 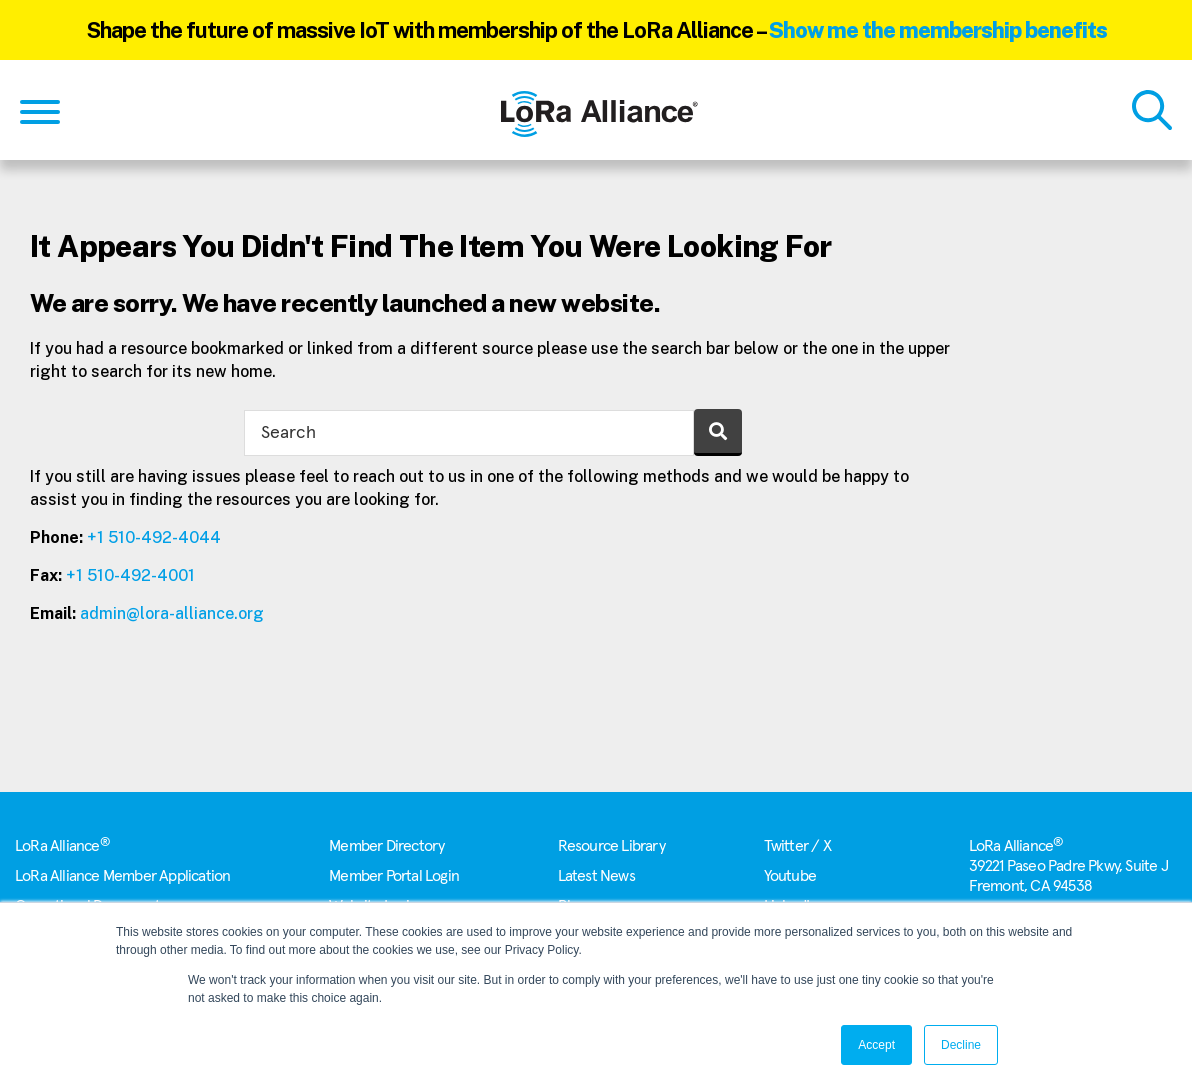 I want to click on Resource Library, so click(x=611, y=846).